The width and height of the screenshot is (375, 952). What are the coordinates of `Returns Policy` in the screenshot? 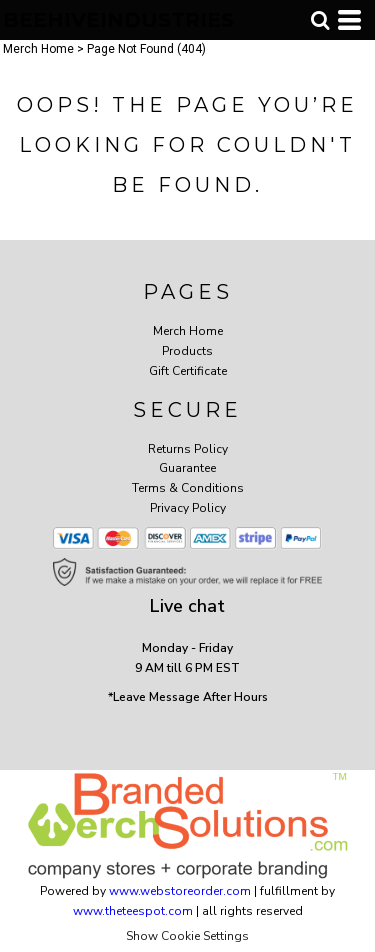 It's located at (188, 449).